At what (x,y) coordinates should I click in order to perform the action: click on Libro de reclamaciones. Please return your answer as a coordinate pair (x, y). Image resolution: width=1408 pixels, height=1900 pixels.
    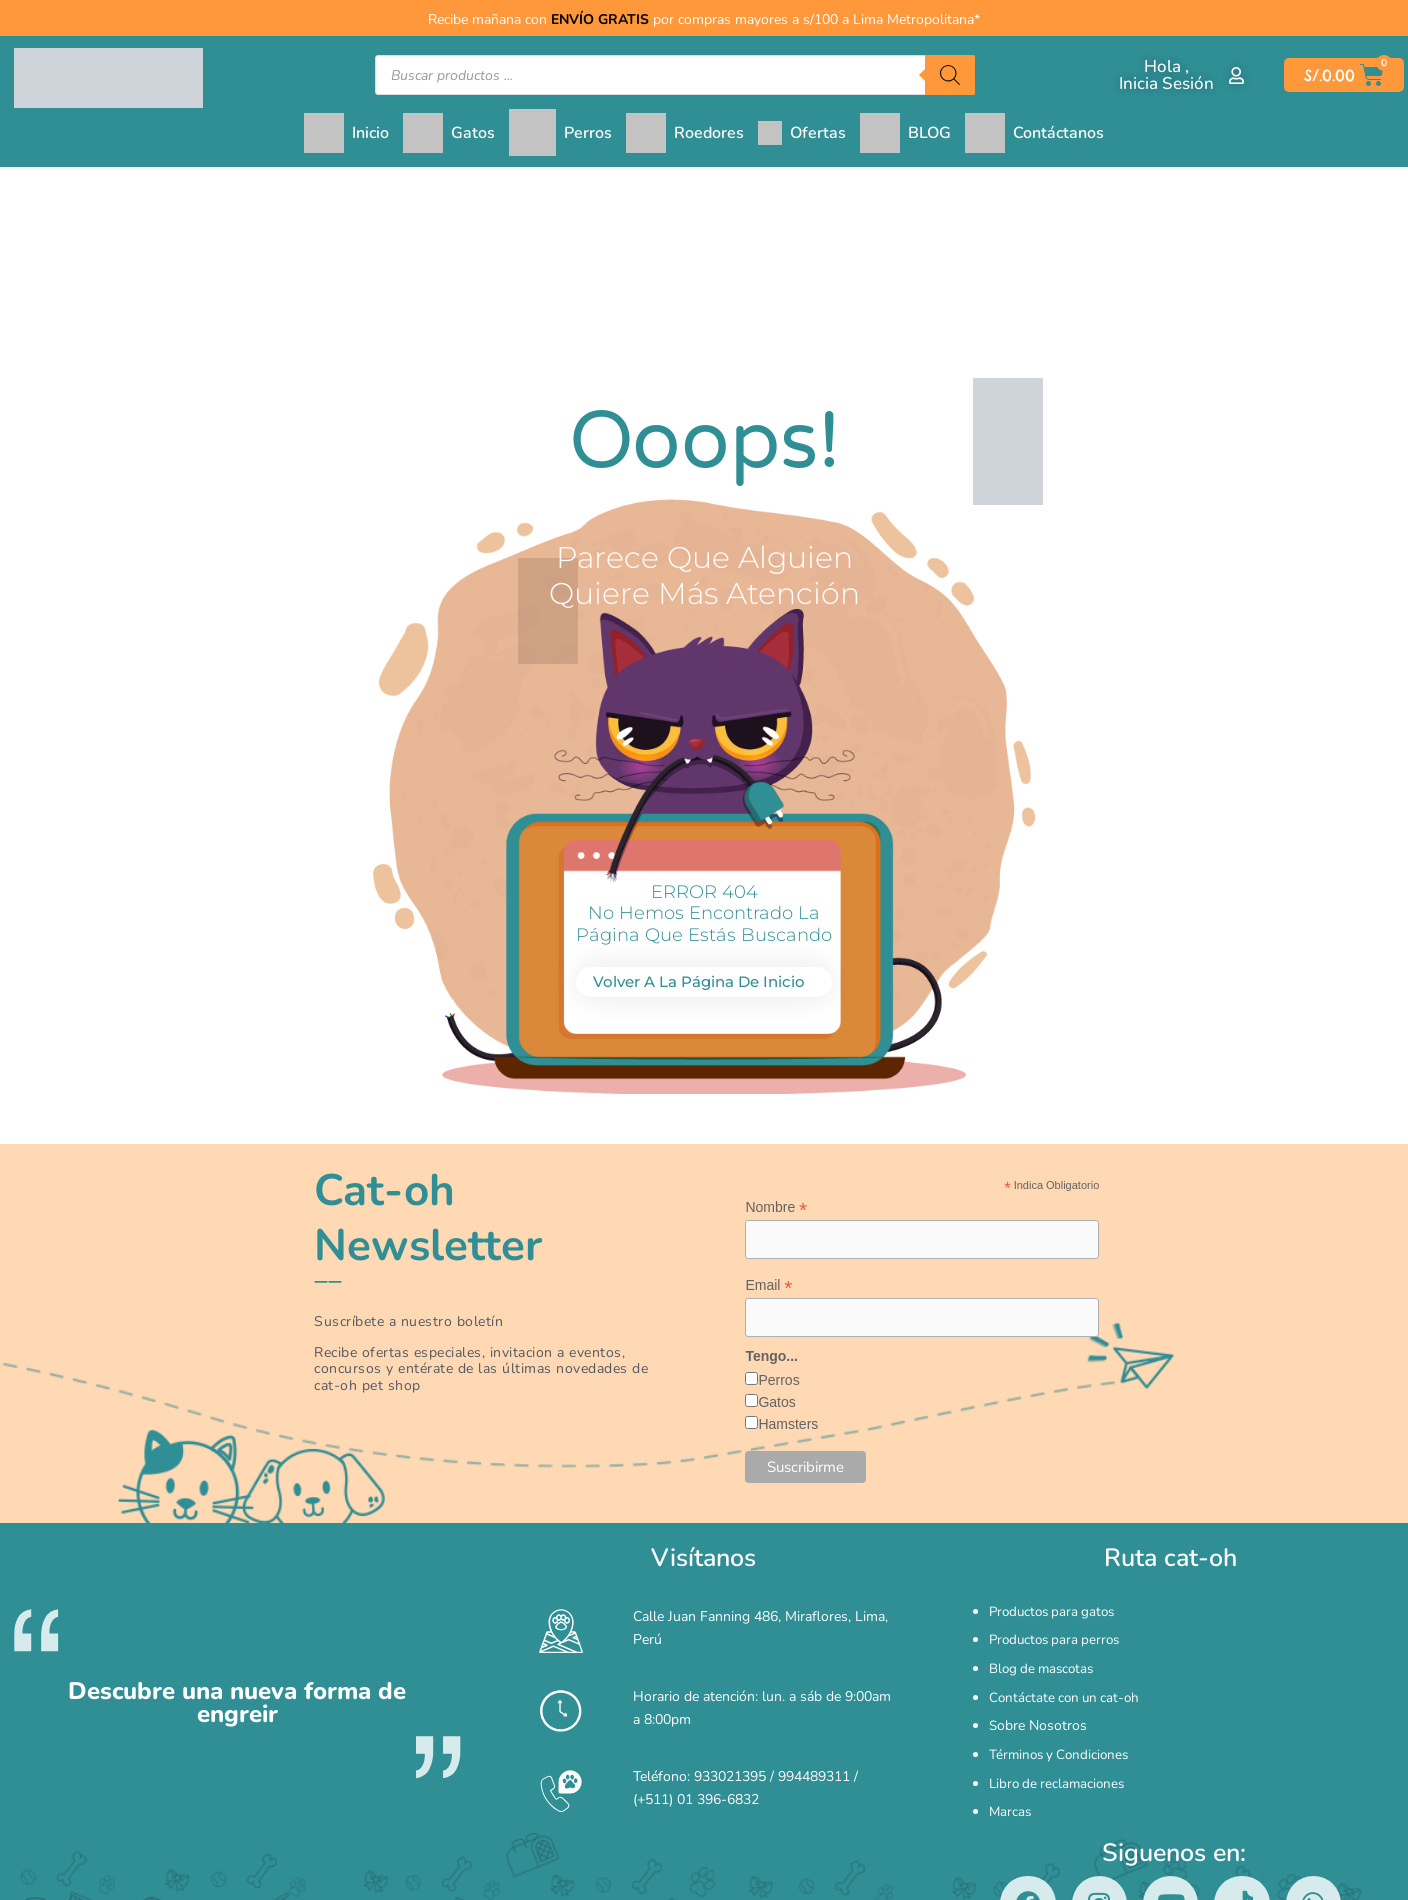
    Looking at the image, I should click on (1060, 1736).